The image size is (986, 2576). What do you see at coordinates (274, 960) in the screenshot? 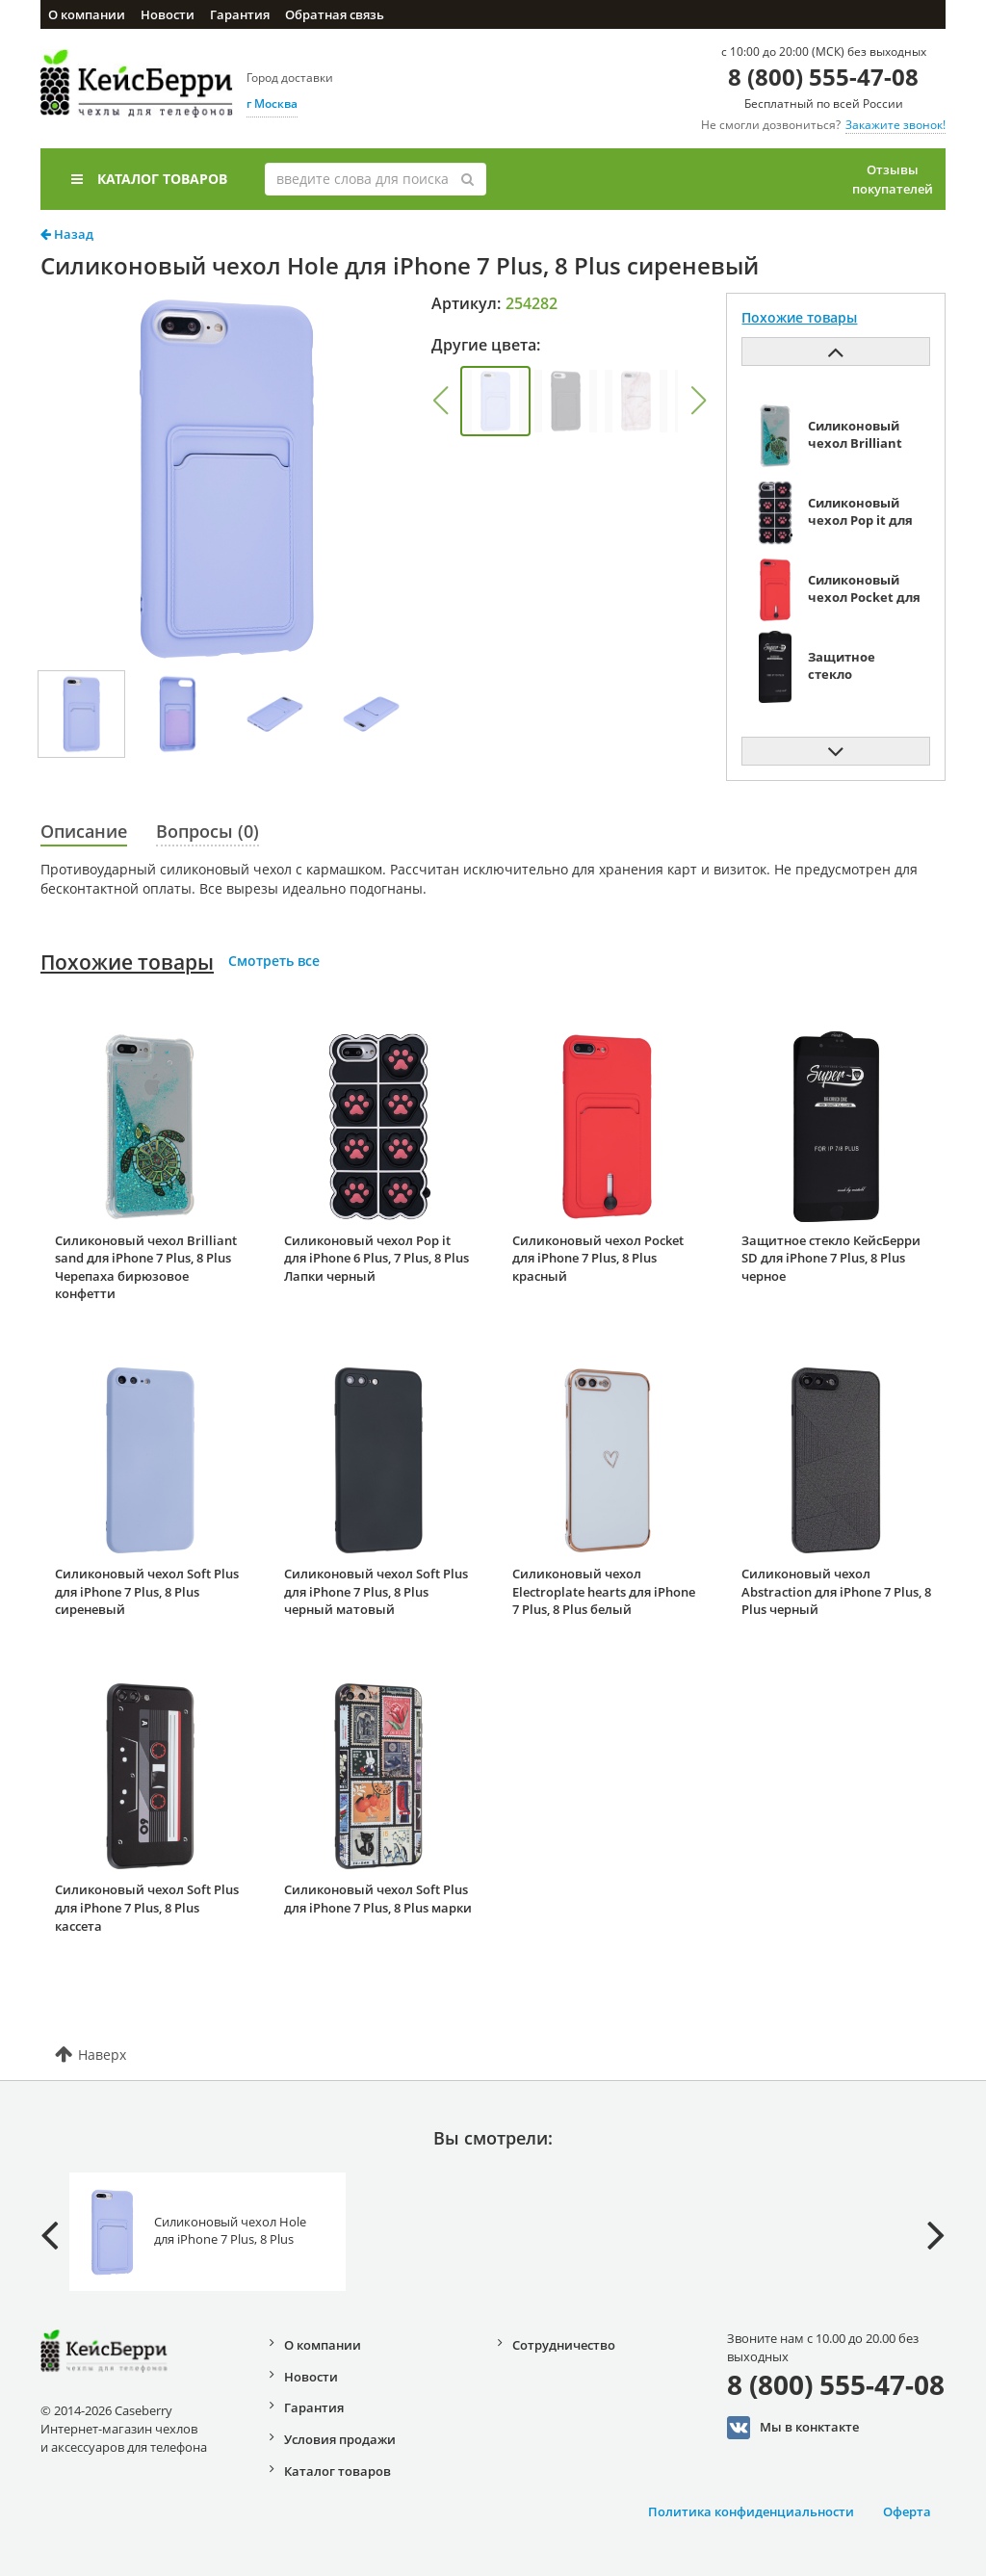
I see `Смотреть все` at bounding box center [274, 960].